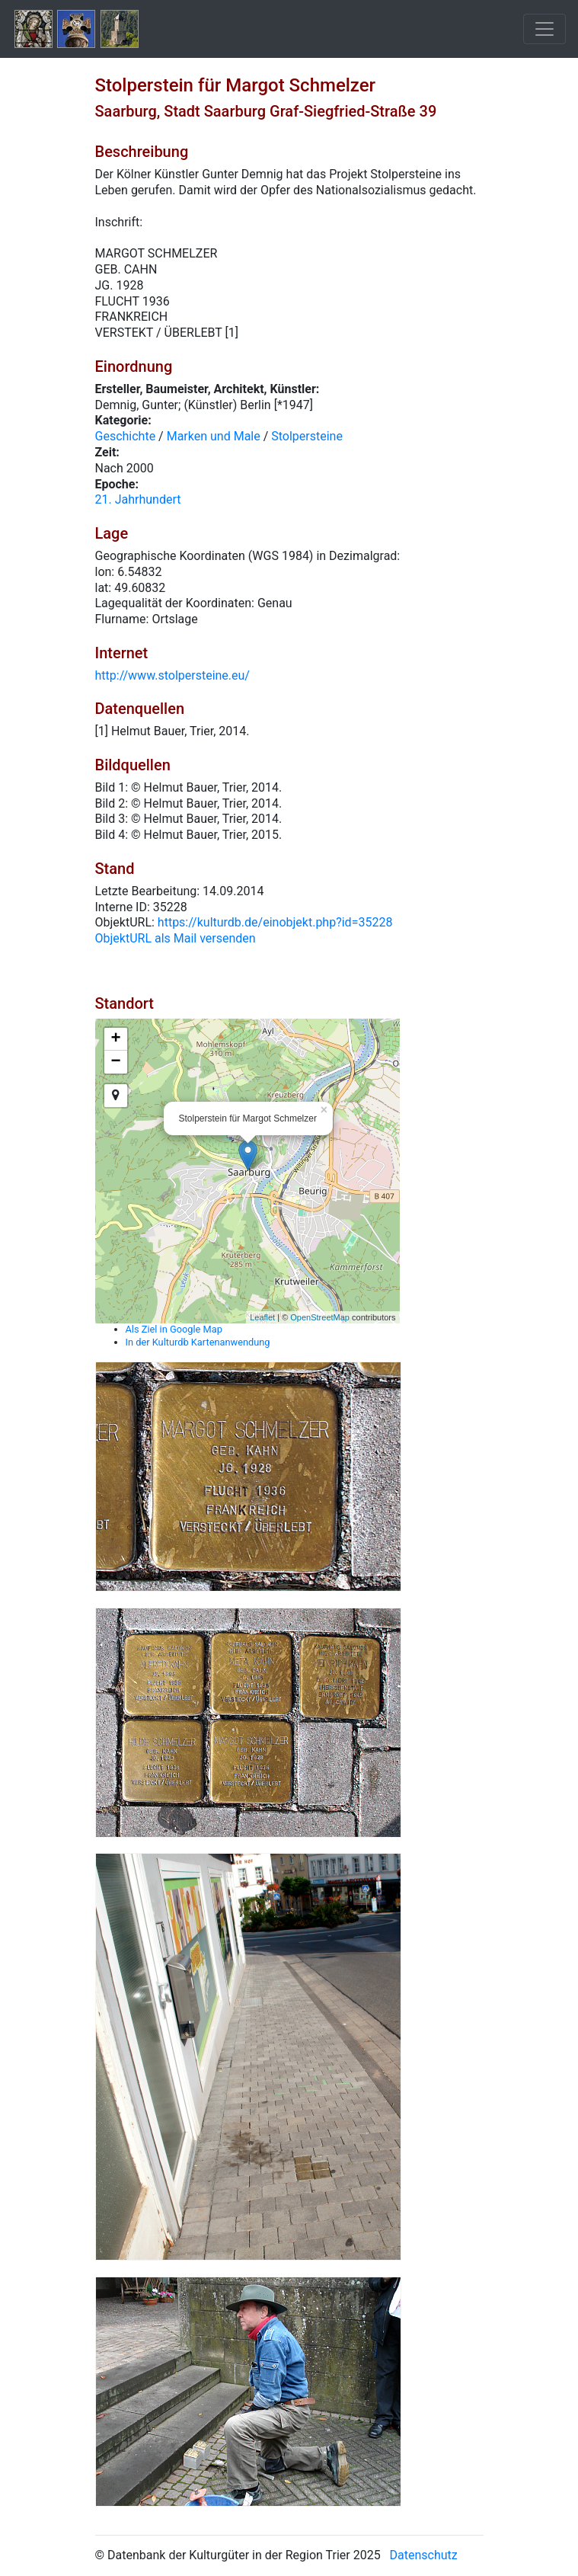 The height and width of the screenshot is (2576, 578). What do you see at coordinates (320, 1317) in the screenshot?
I see `OpenStreetMap` at bounding box center [320, 1317].